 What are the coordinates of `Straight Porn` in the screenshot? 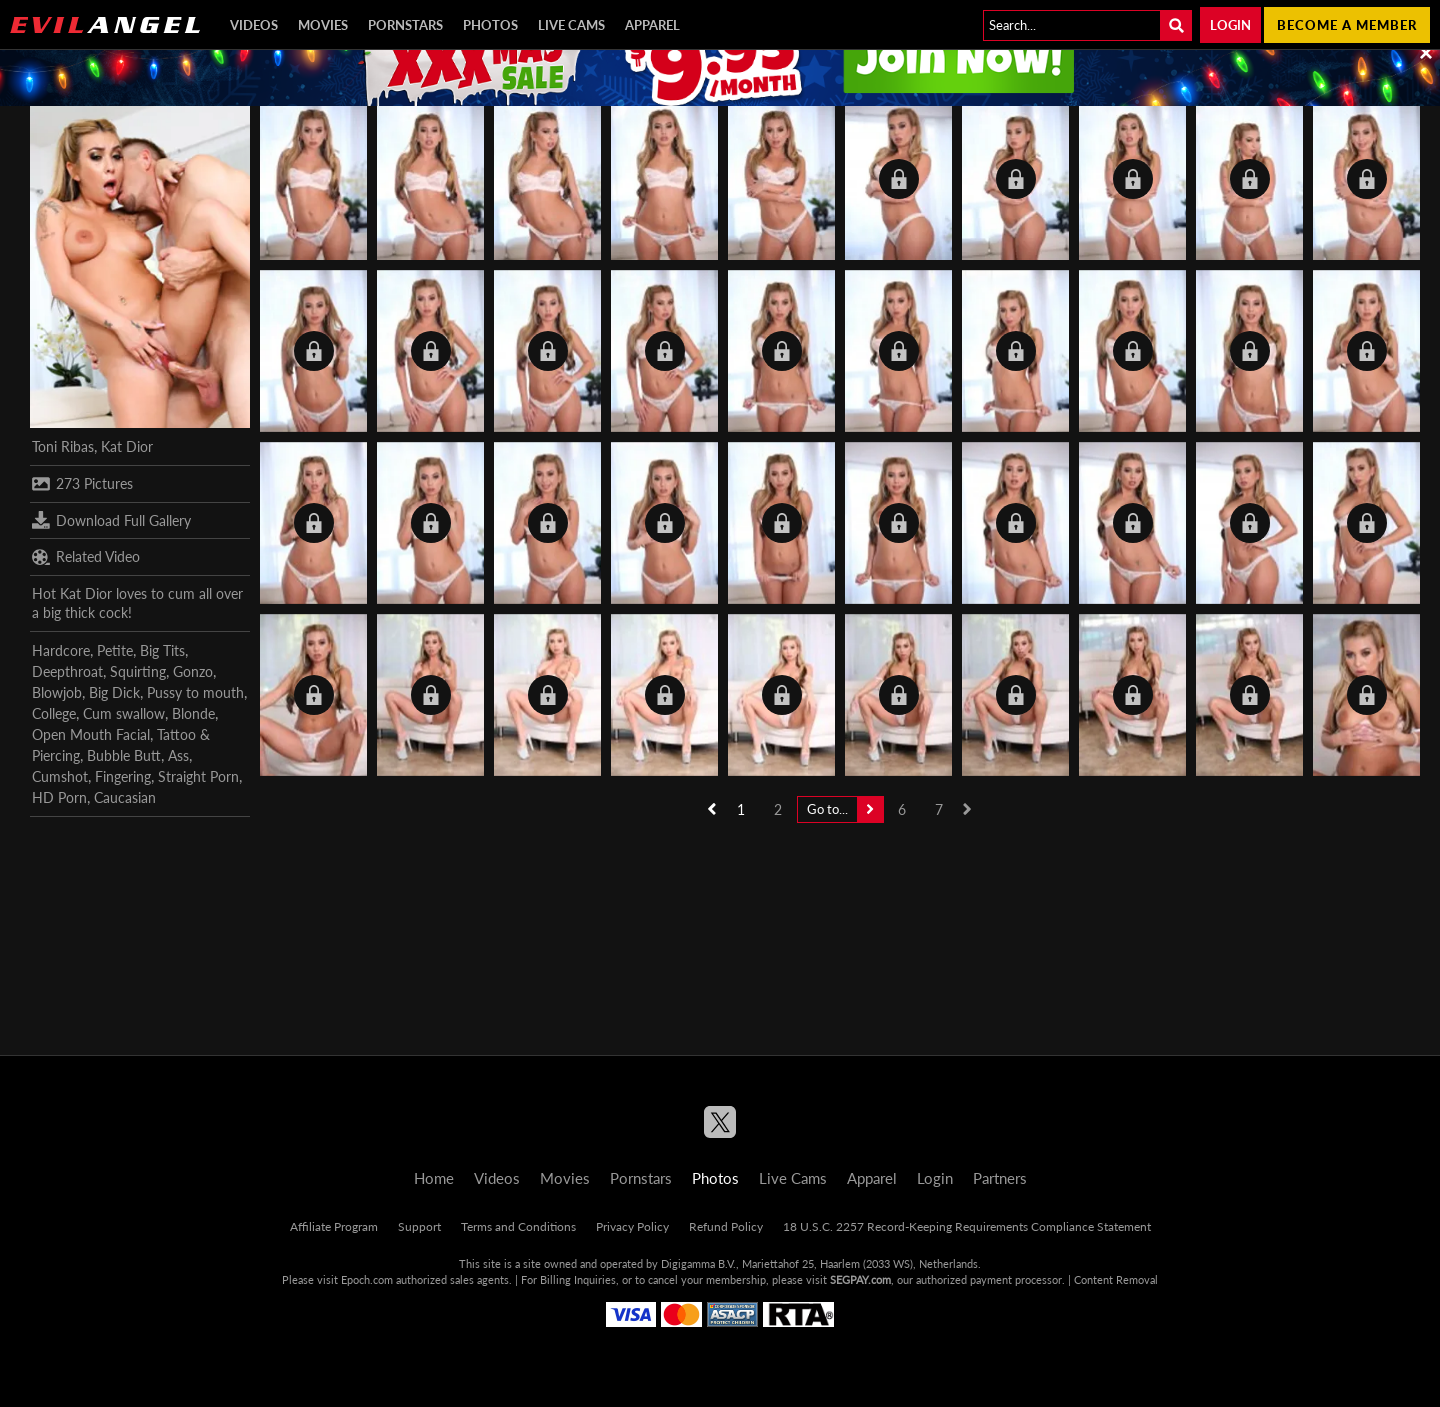 It's located at (198, 776).